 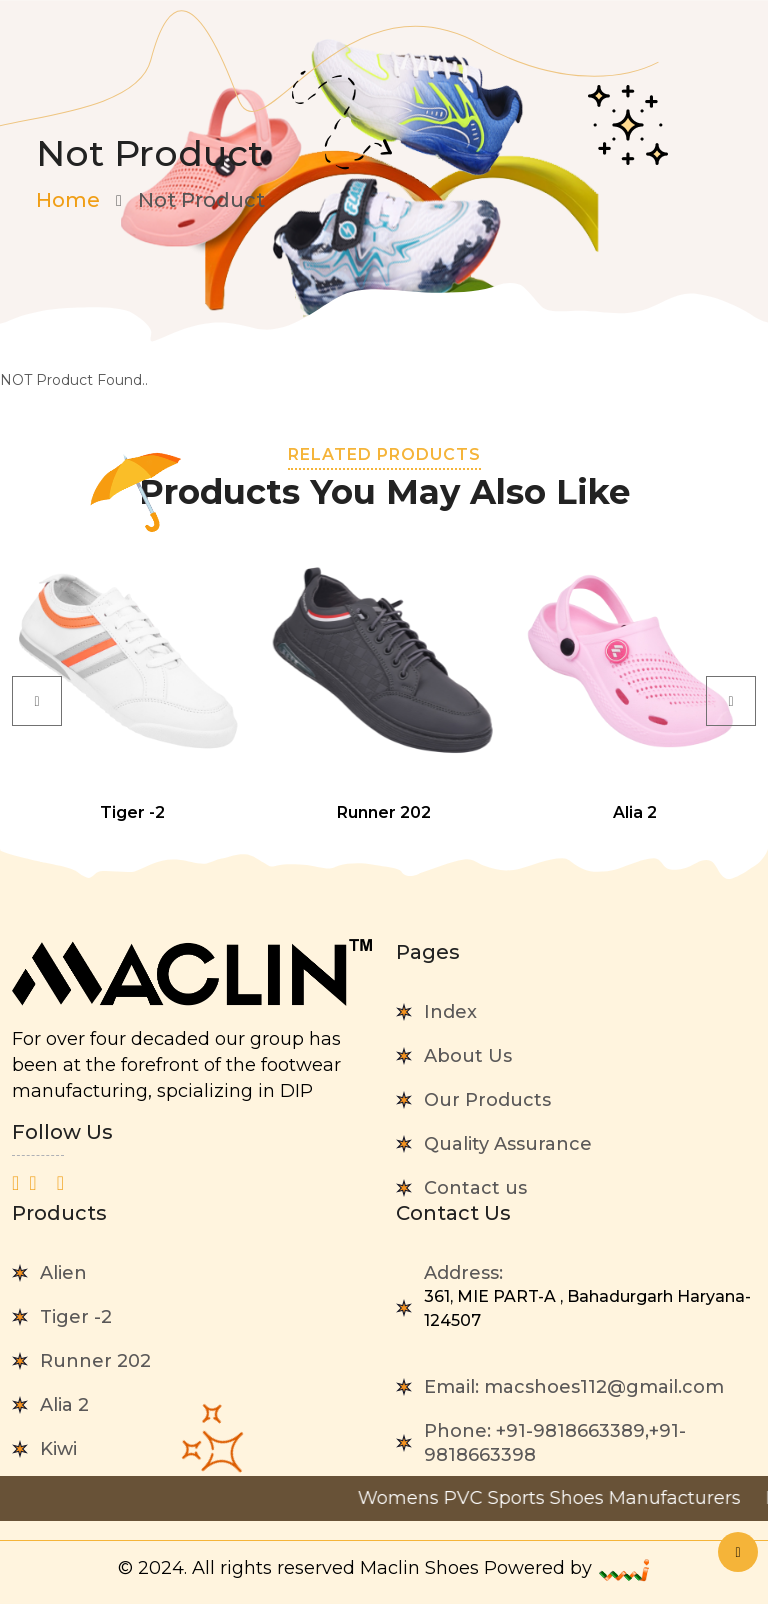 I want to click on Kiwi, so click(x=58, y=1449).